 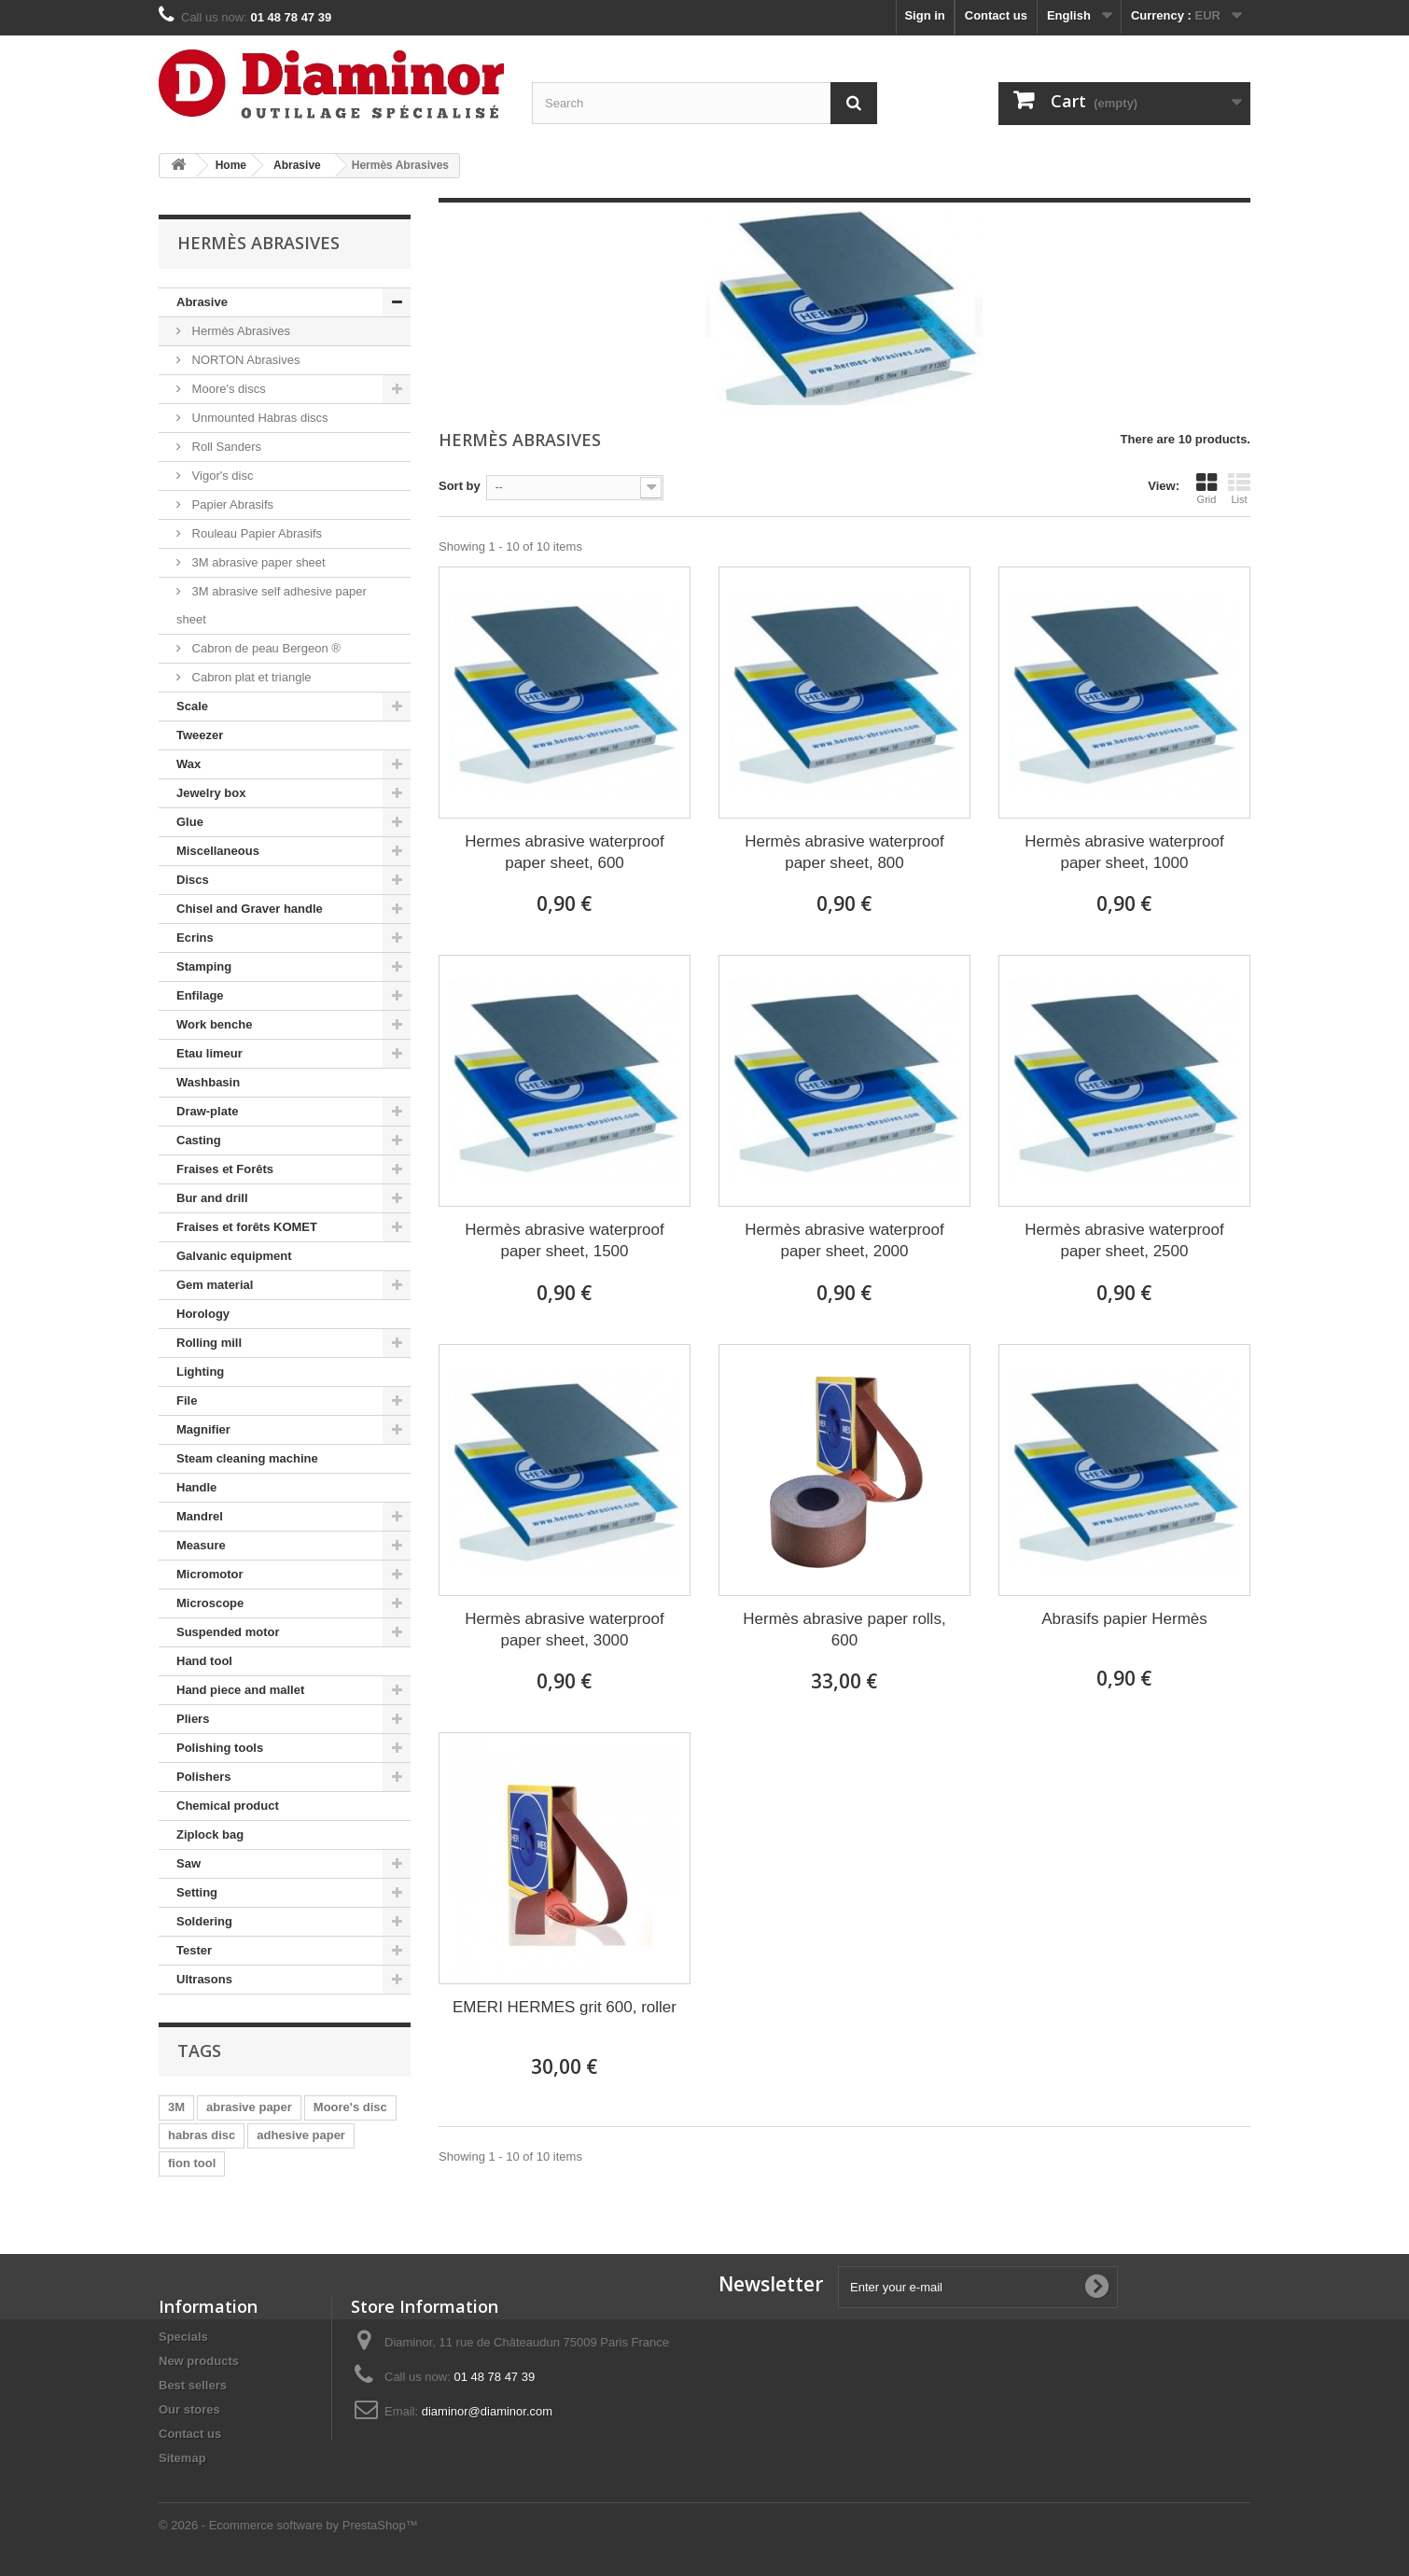 I want to click on Tweezer, so click(x=199, y=735).